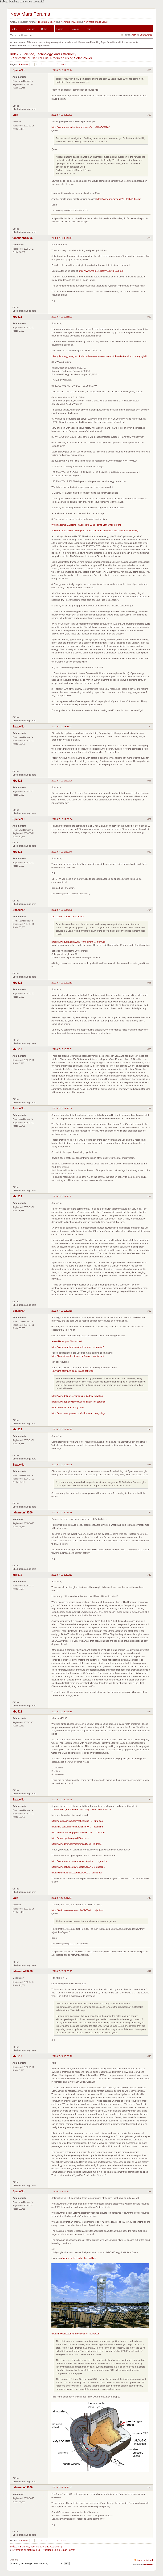 The height and width of the screenshot is (2576, 163). Describe the element at coordinates (78, 2258) in the screenshot. I see `abstract on the end of the void link` at that location.